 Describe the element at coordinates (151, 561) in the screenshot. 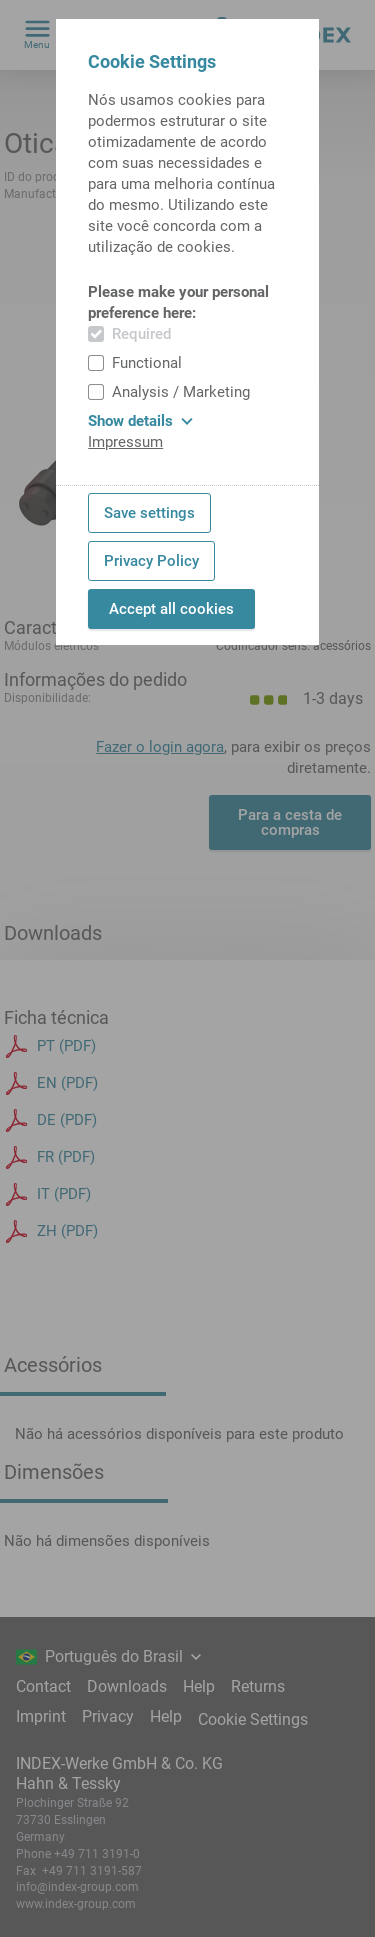

I see `Privacy Policy` at that location.